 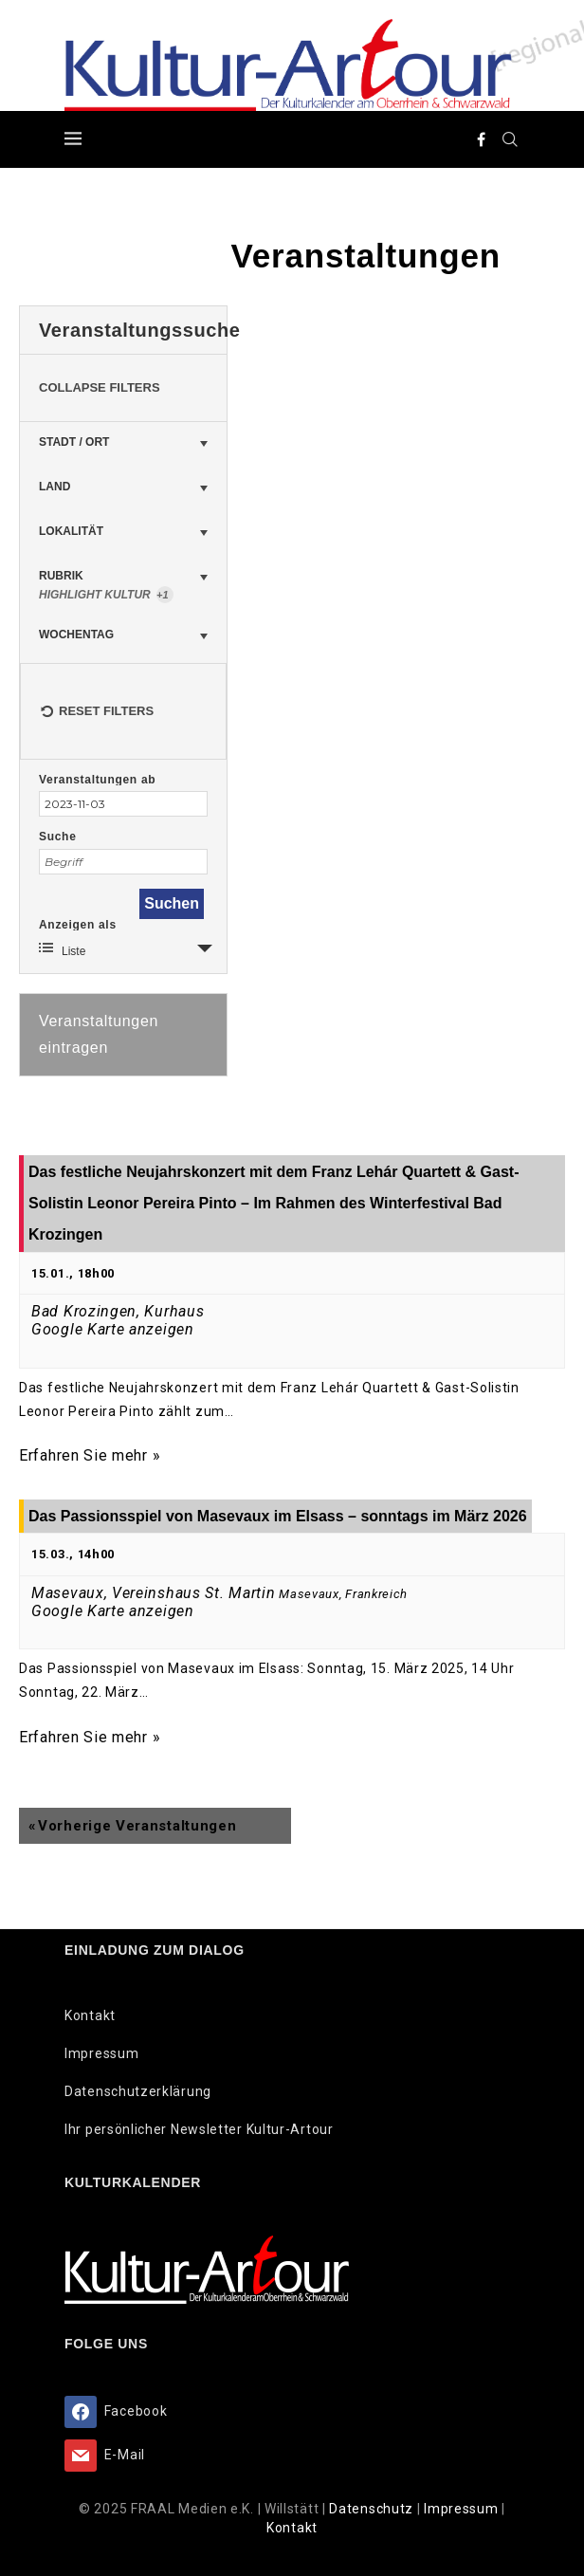 I want to click on Vorherige Veranstaltungen, so click(x=132, y=1825).